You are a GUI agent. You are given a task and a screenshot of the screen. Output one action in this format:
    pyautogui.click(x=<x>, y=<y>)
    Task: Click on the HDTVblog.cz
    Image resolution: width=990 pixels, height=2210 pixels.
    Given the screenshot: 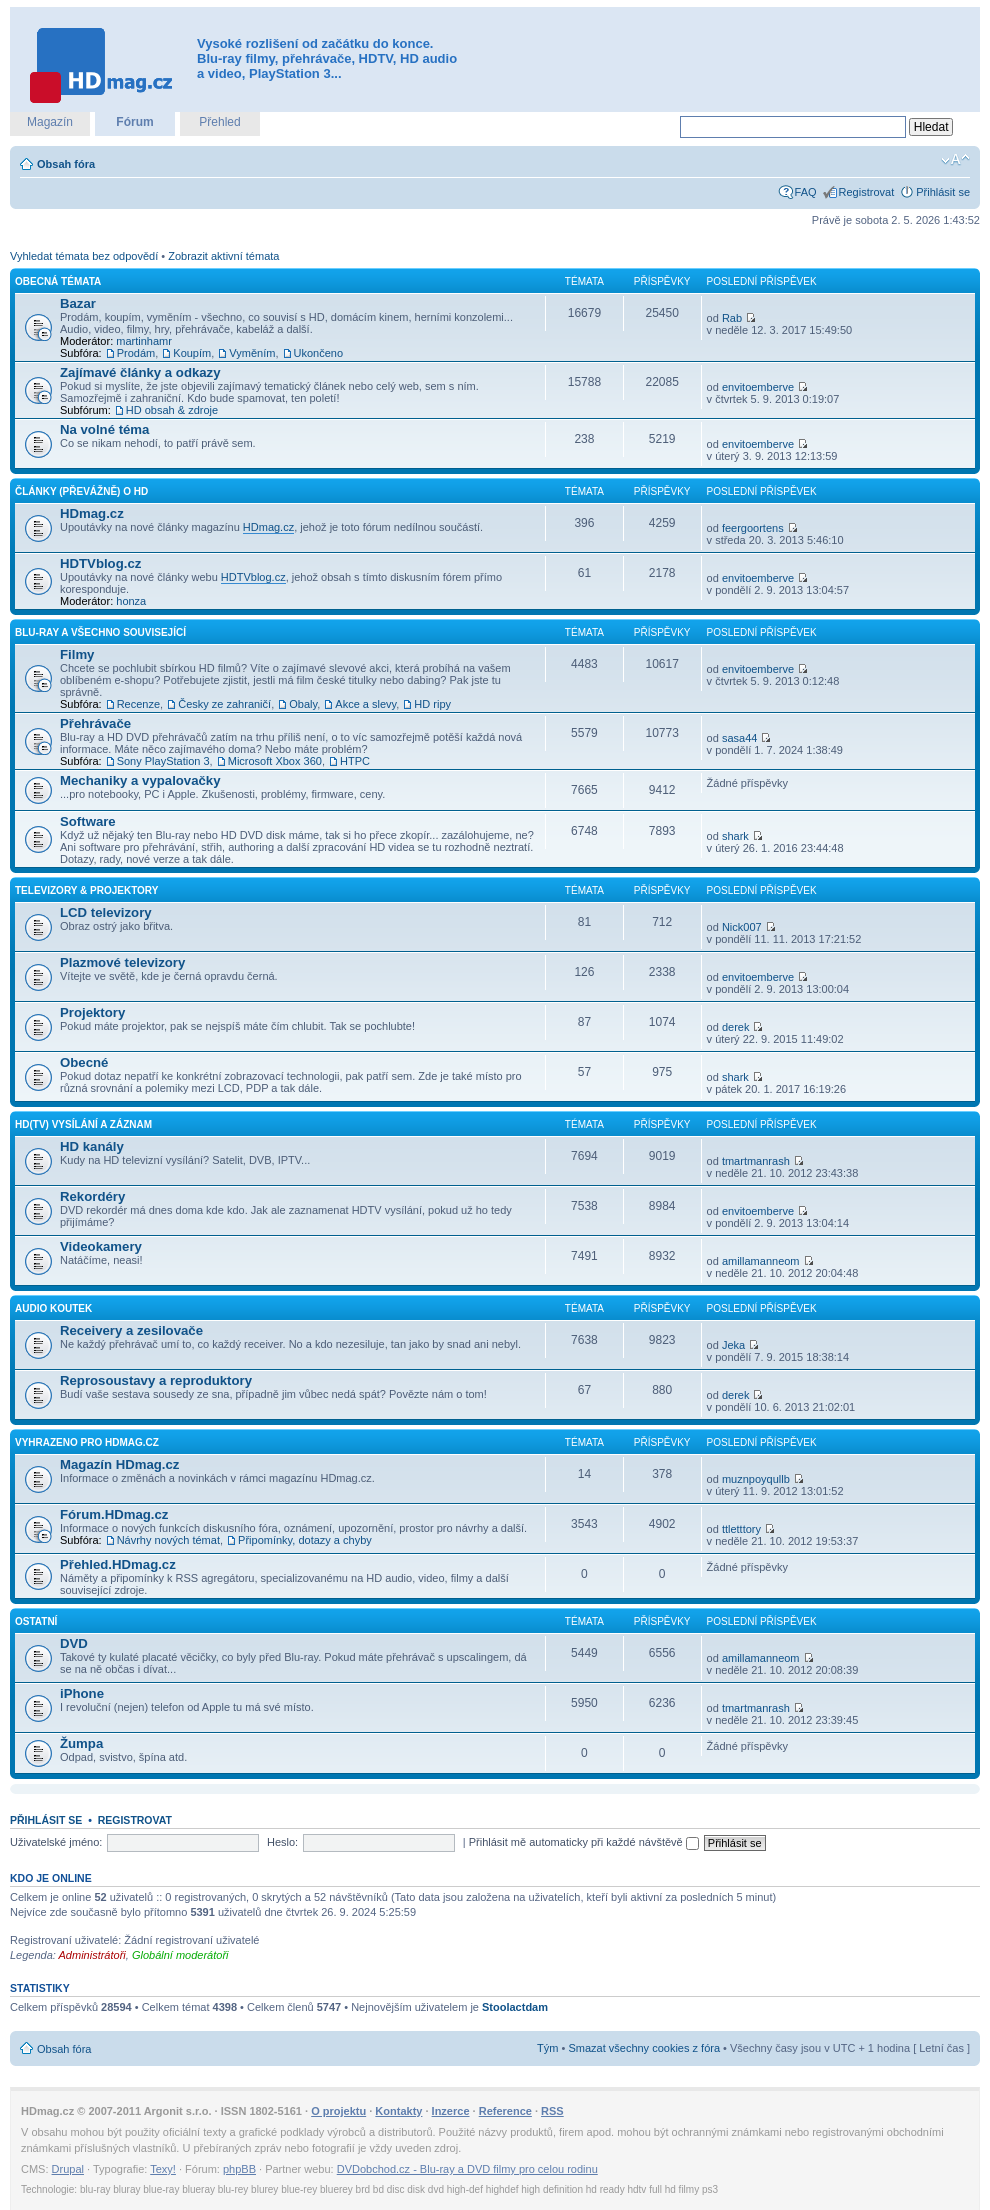 What is the action you would take?
    pyautogui.click(x=100, y=563)
    